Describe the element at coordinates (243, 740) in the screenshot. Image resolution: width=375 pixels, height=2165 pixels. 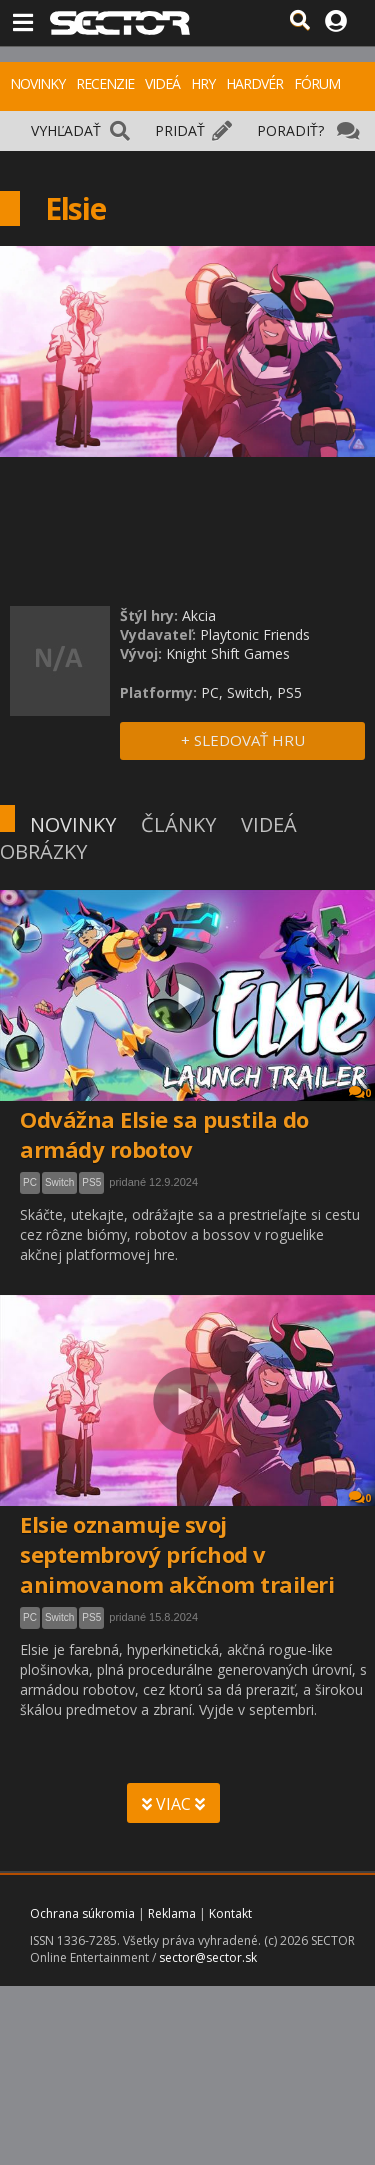
I see `+ SLEDOVAŤ HRU` at that location.